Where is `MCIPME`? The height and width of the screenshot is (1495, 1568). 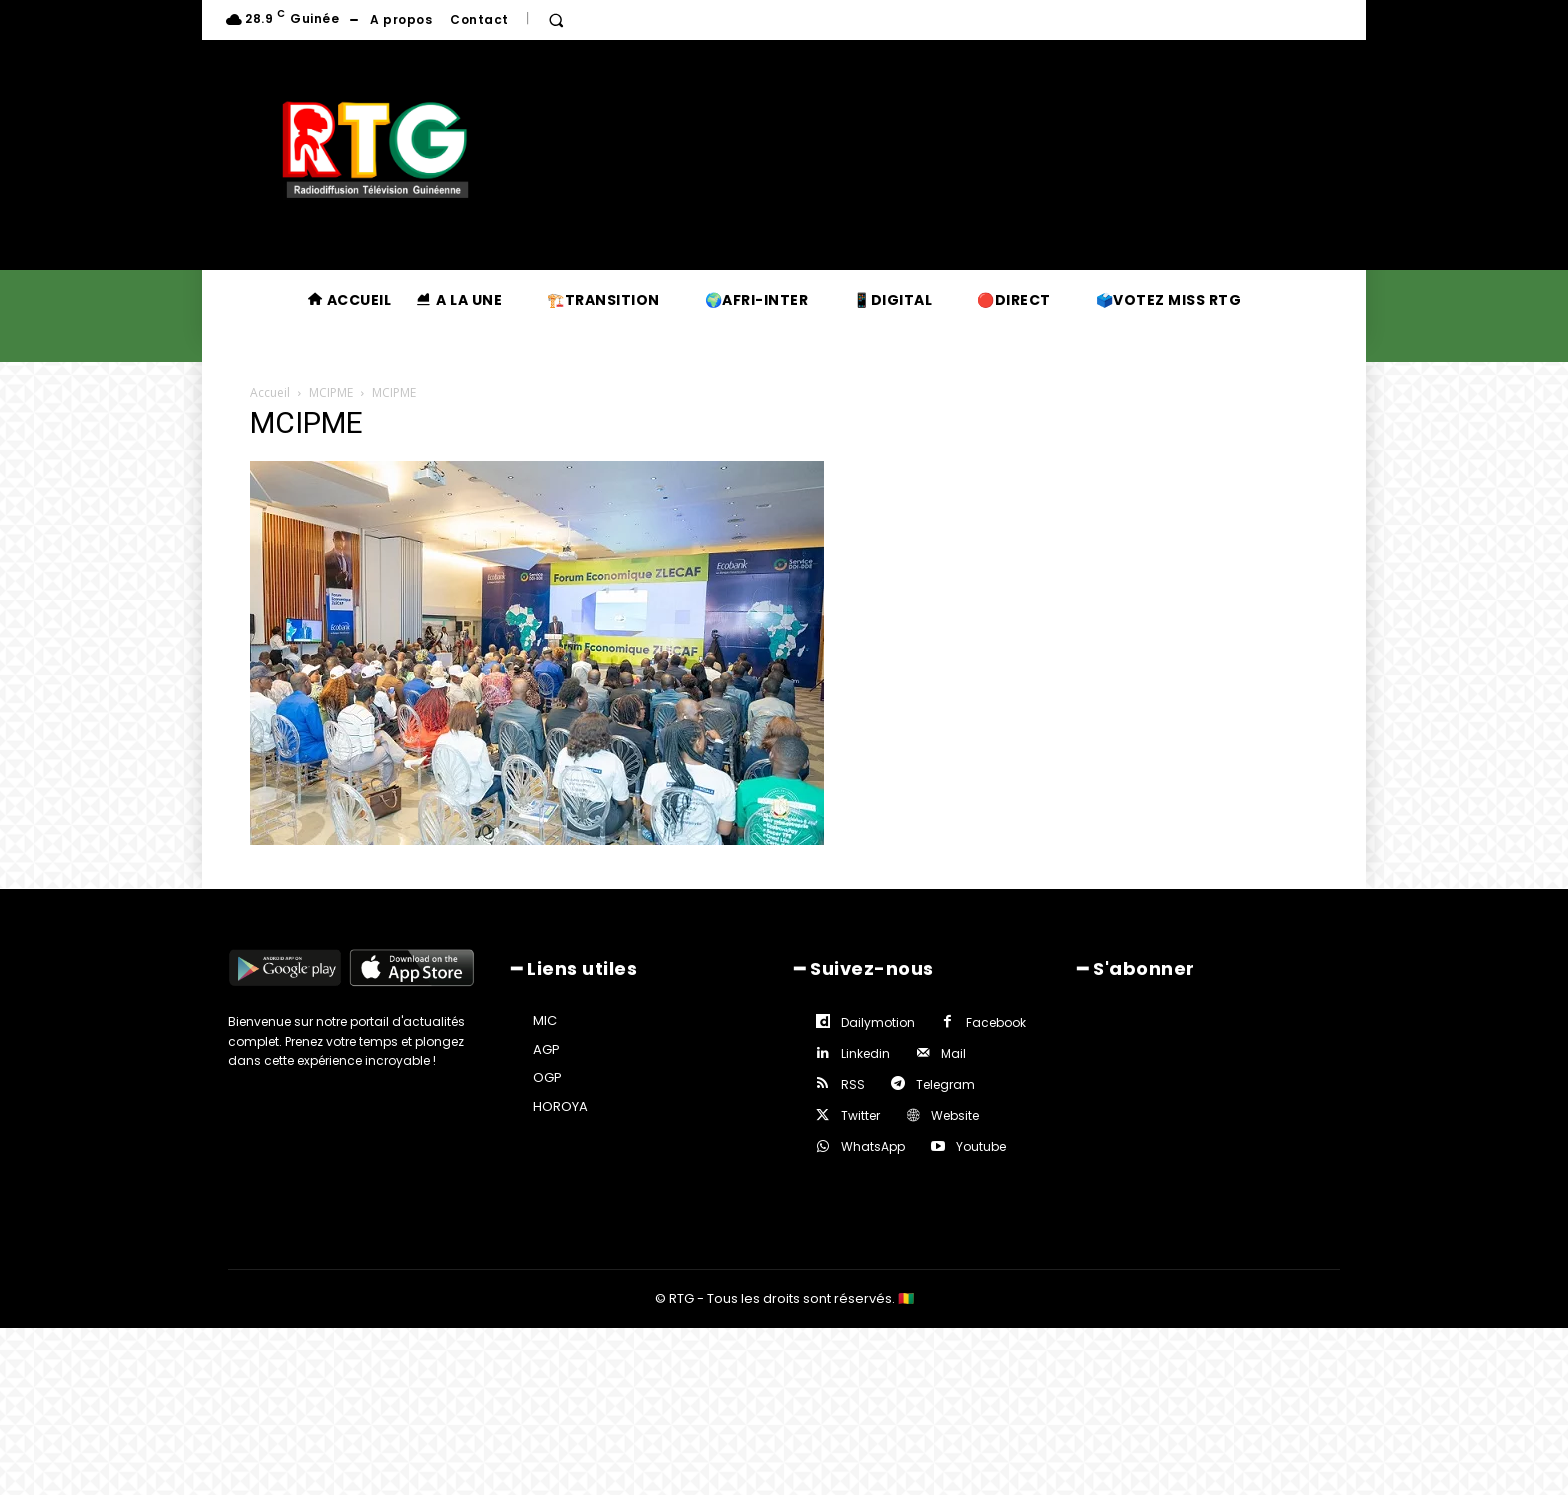
MCIPME is located at coordinates (331, 392).